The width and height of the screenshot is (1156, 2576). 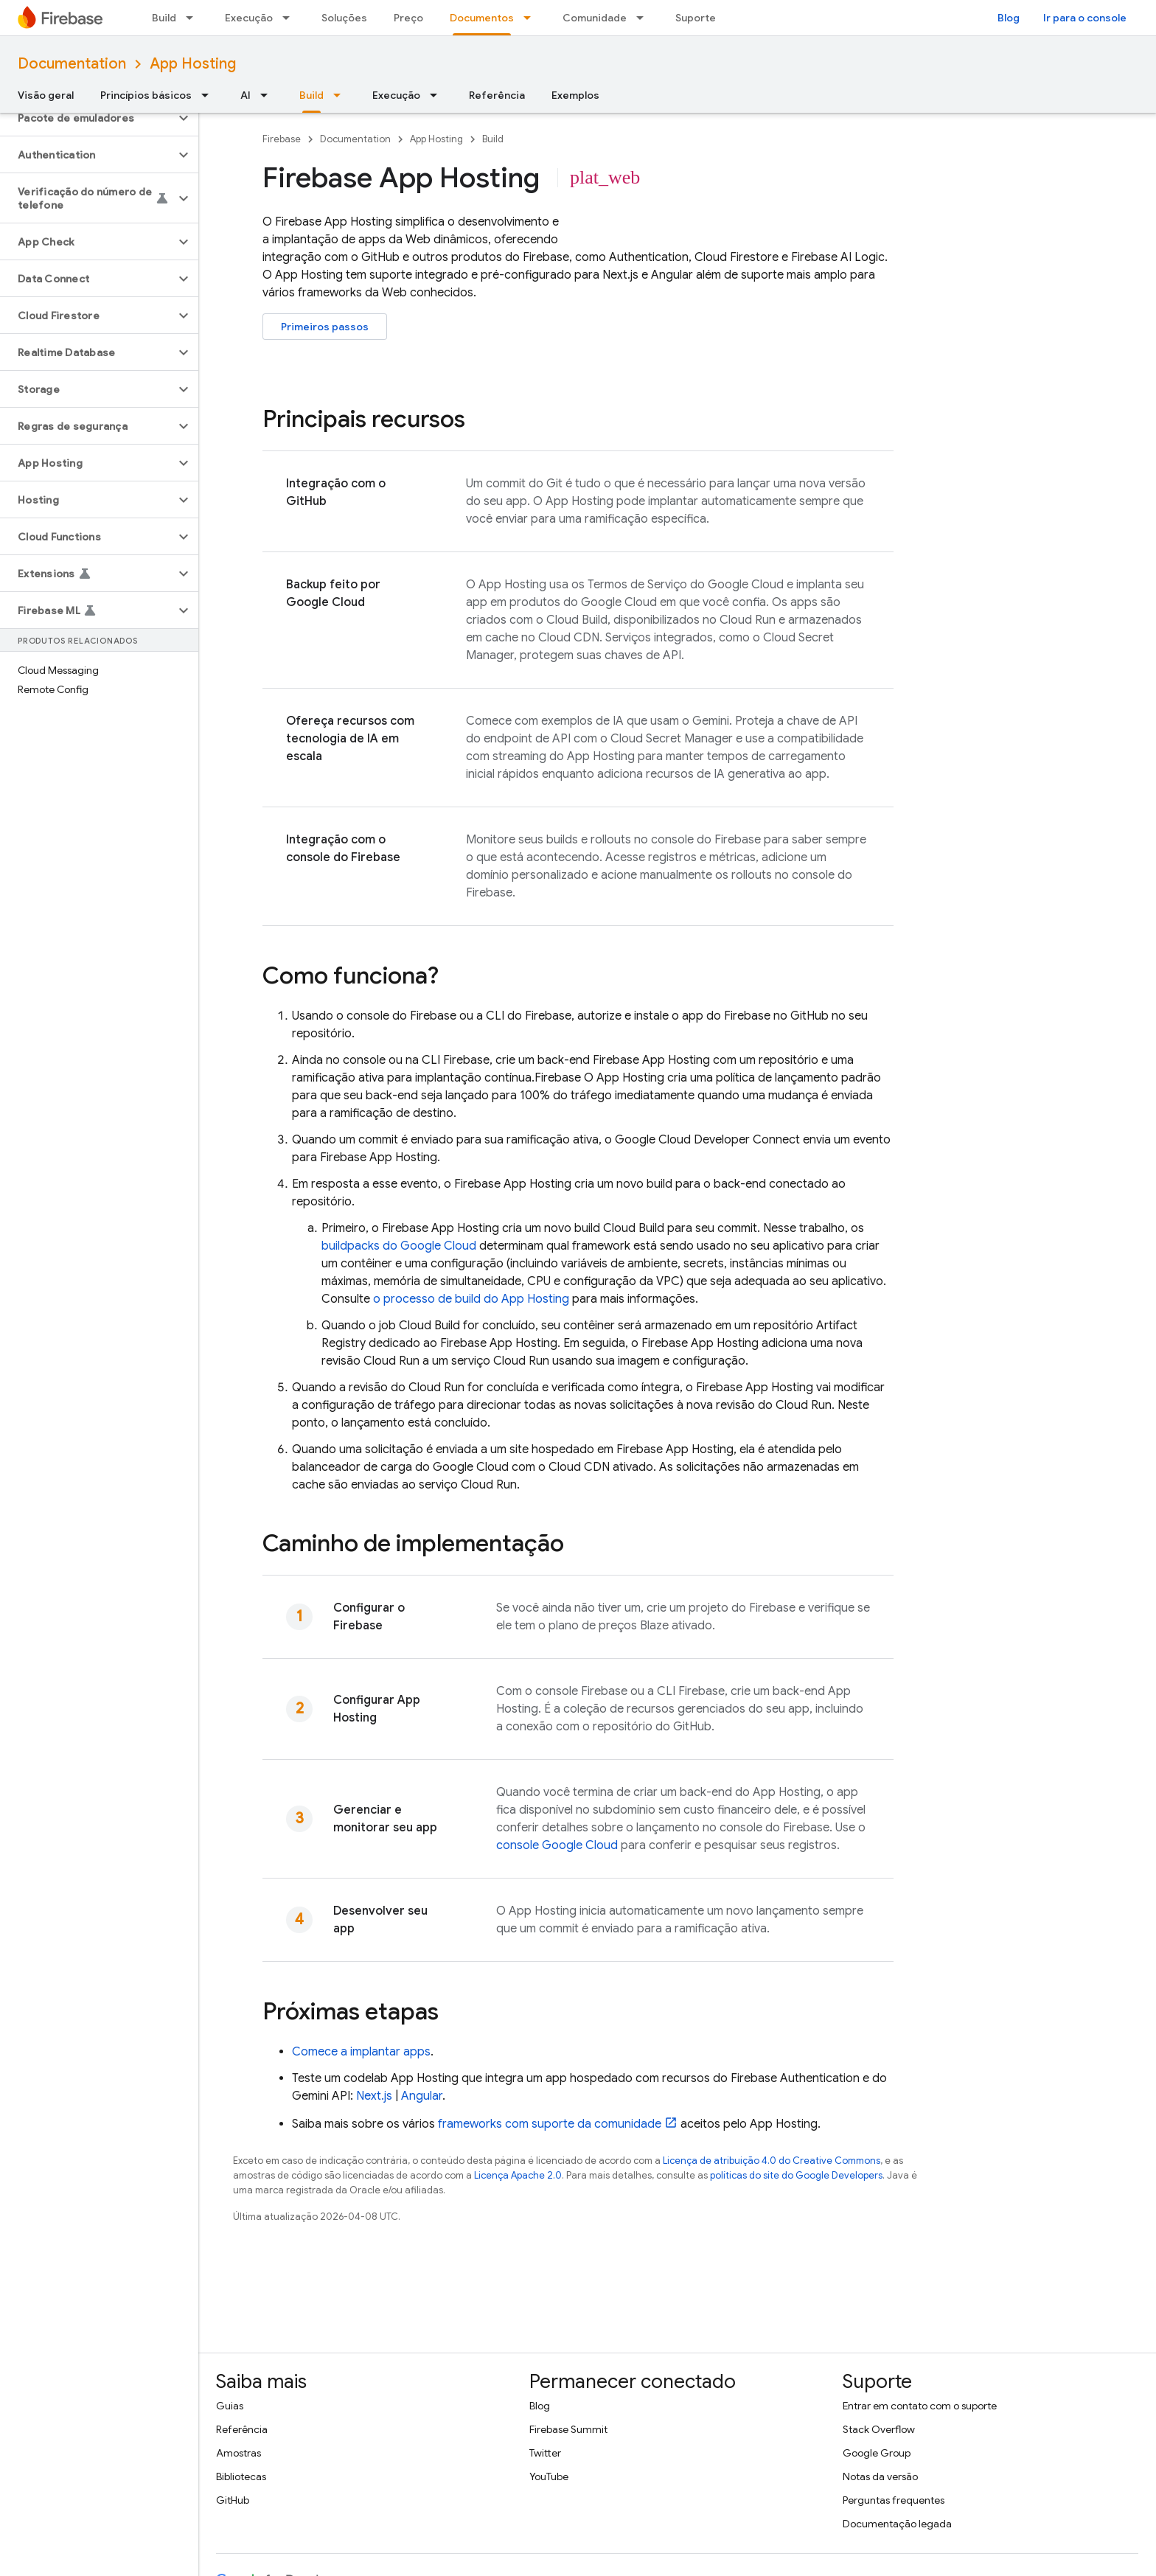 What do you see at coordinates (72, 64) in the screenshot?
I see `Documentation` at bounding box center [72, 64].